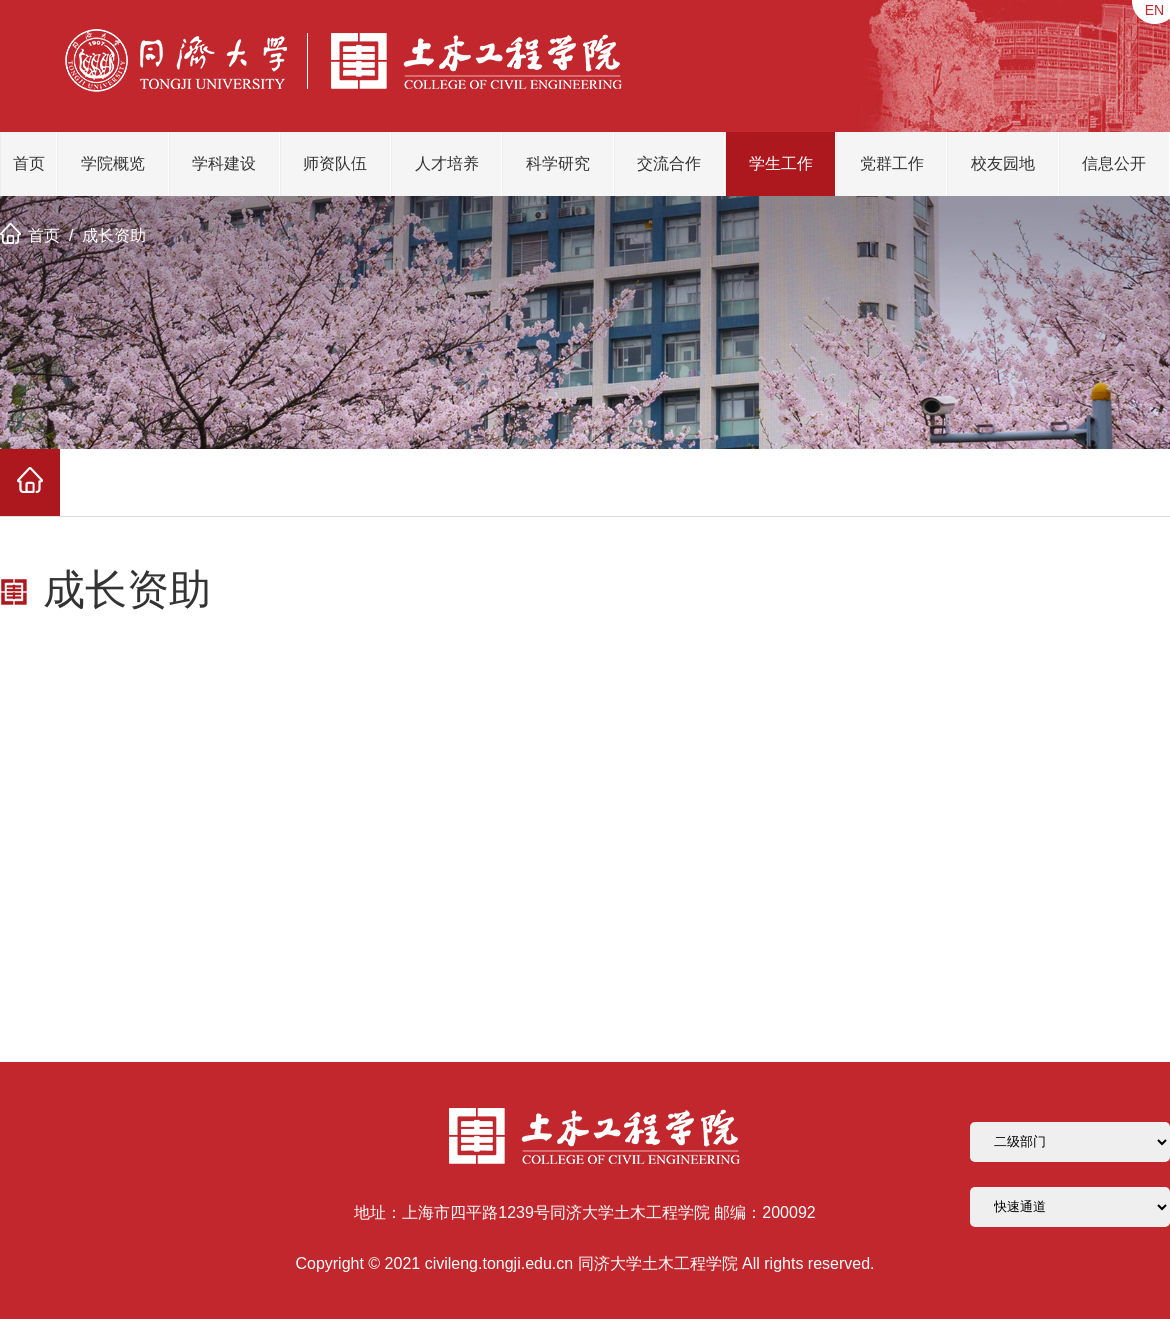 The image size is (1170, 1319). I want to click on 科学研究, so click(558, 163).